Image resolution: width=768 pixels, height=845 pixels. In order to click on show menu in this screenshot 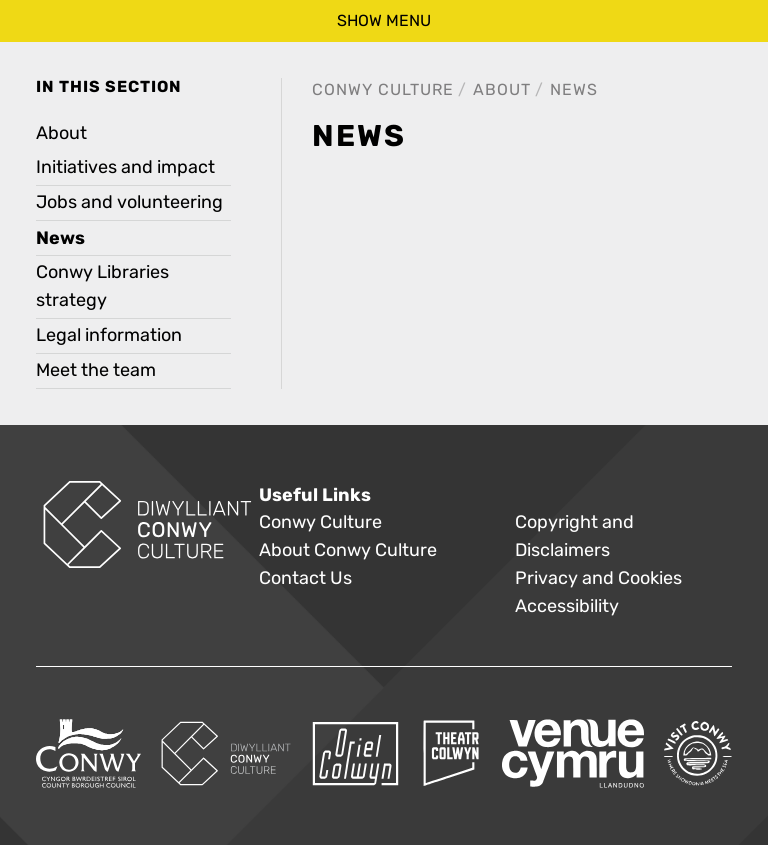, I will do `click(384, 20)`.